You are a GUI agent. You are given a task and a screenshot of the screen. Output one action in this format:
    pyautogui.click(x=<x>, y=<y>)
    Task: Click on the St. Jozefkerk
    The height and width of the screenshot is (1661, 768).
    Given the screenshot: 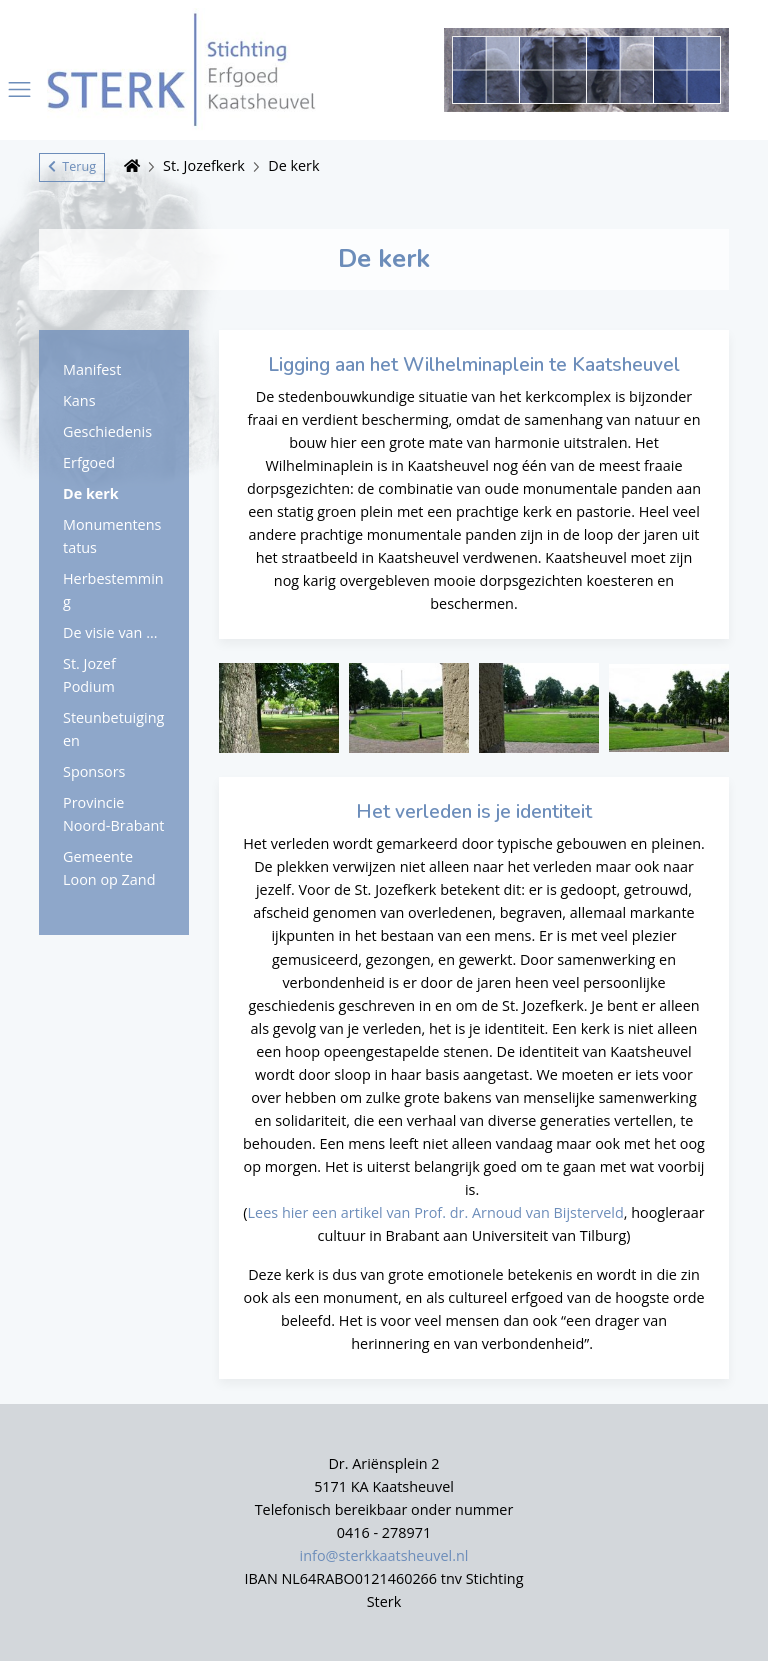 What is the action you would take?
    pyautogui.click(x=204, y=165)
    